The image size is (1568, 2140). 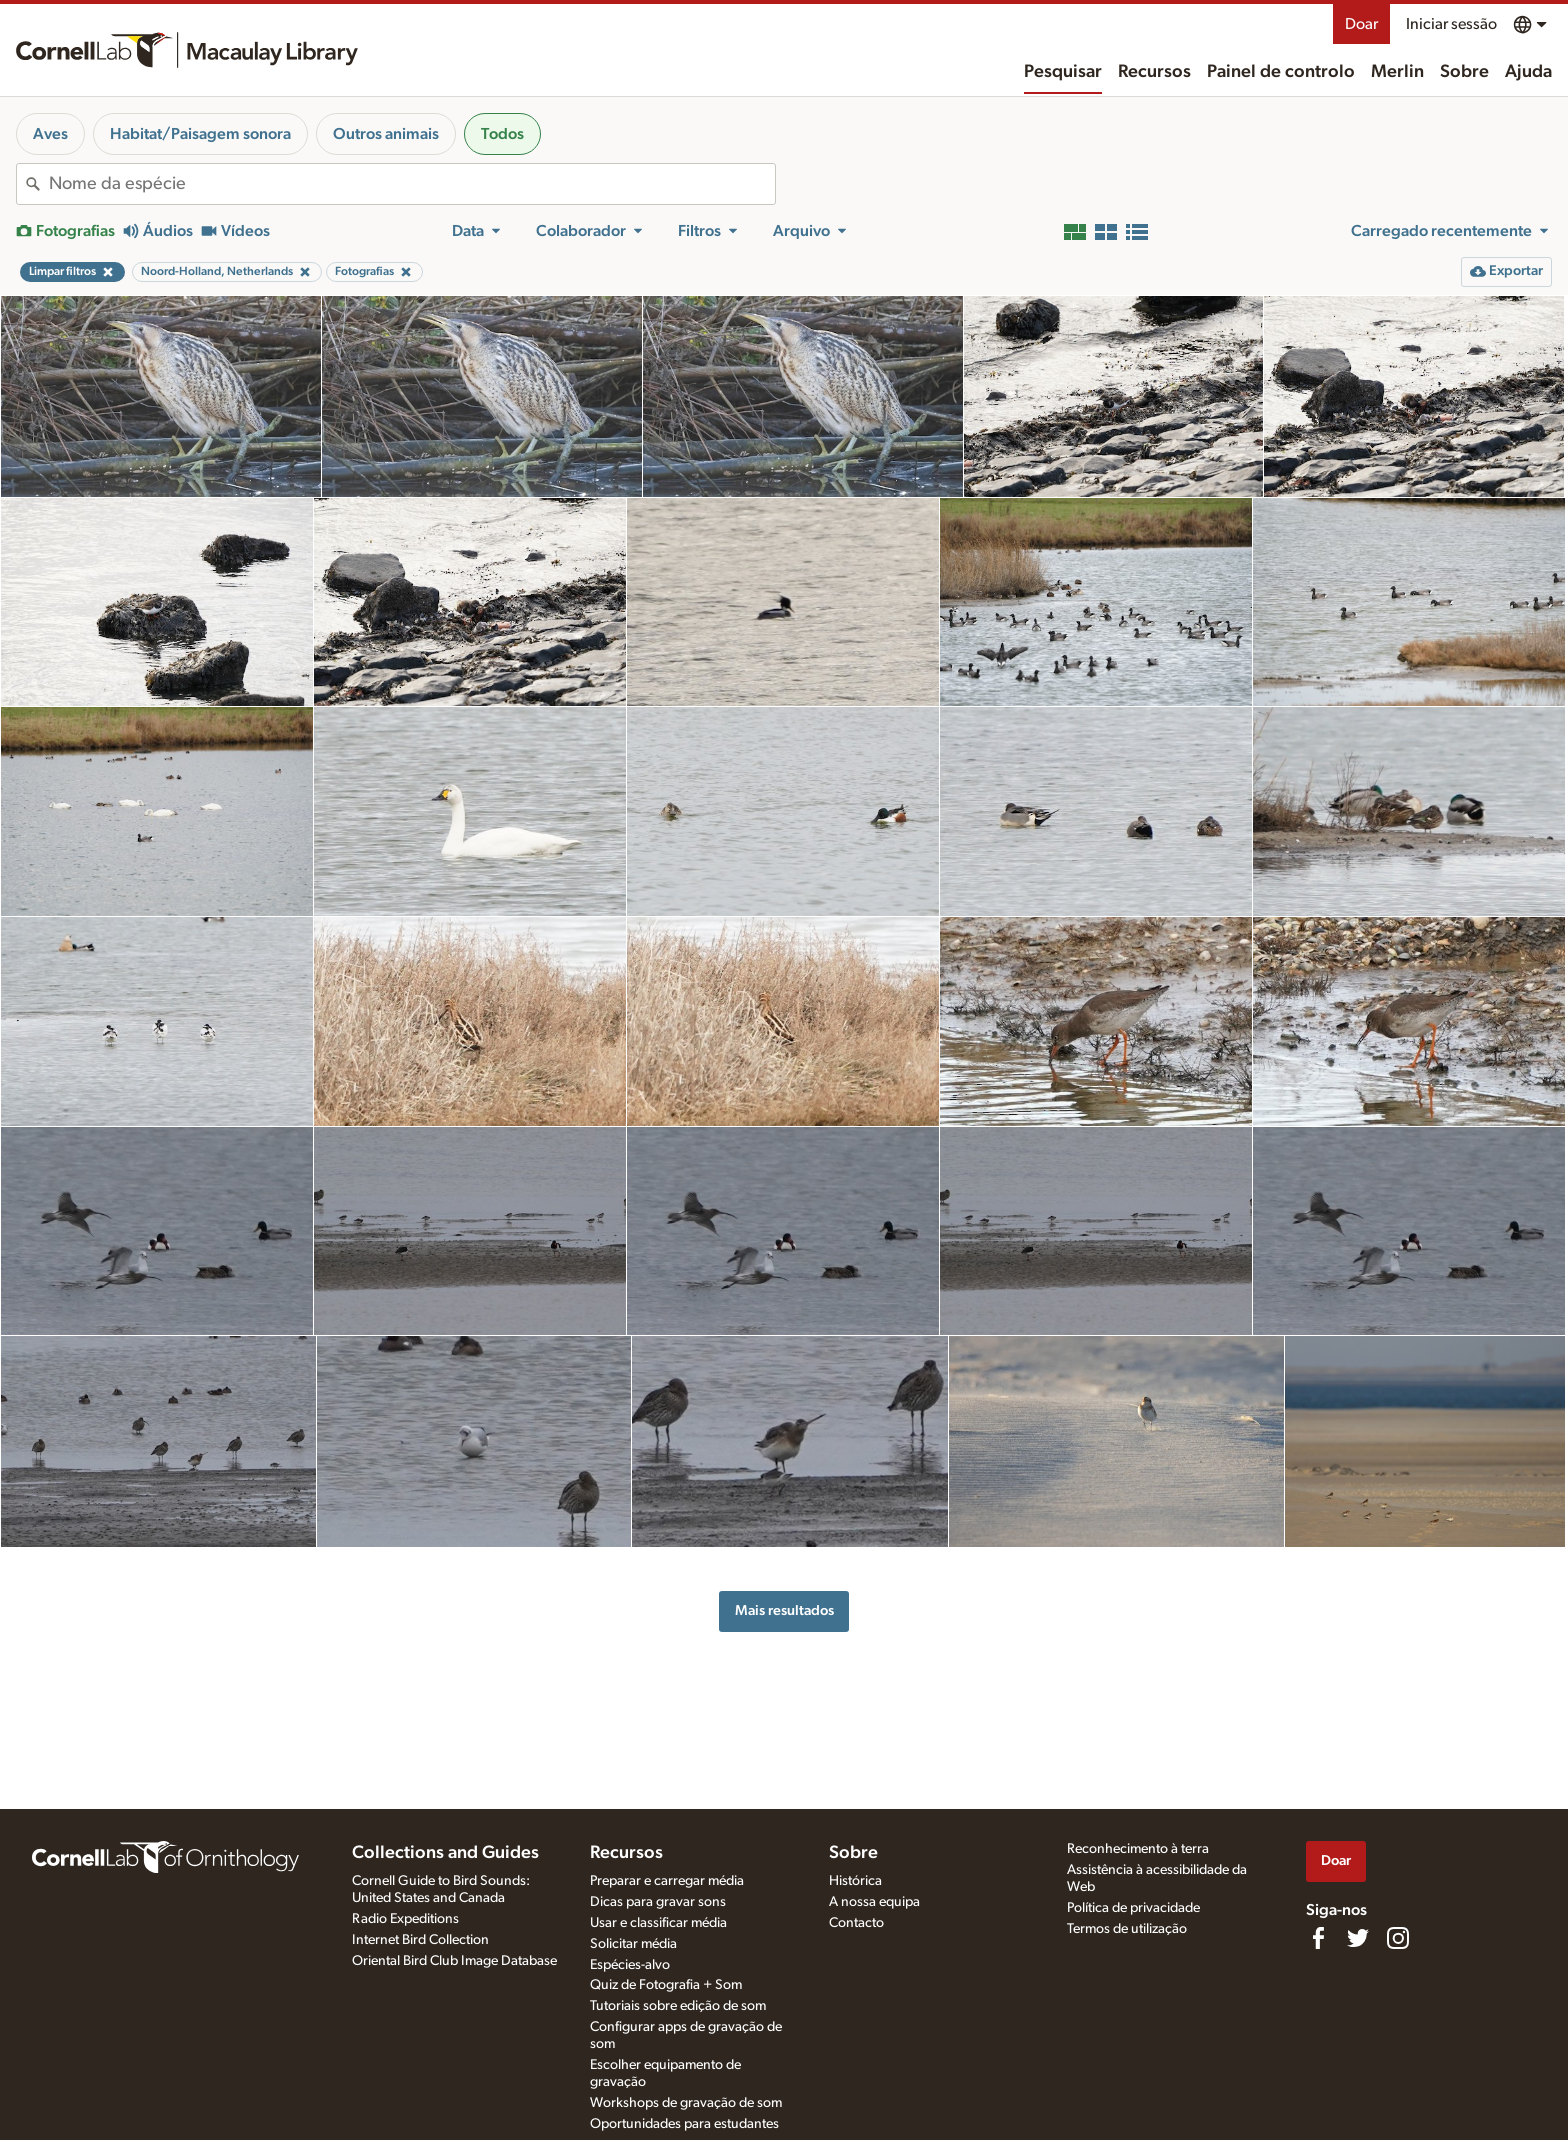 I want to click on Oriental Bird Club Image Database, so click(x=454, y=1961).